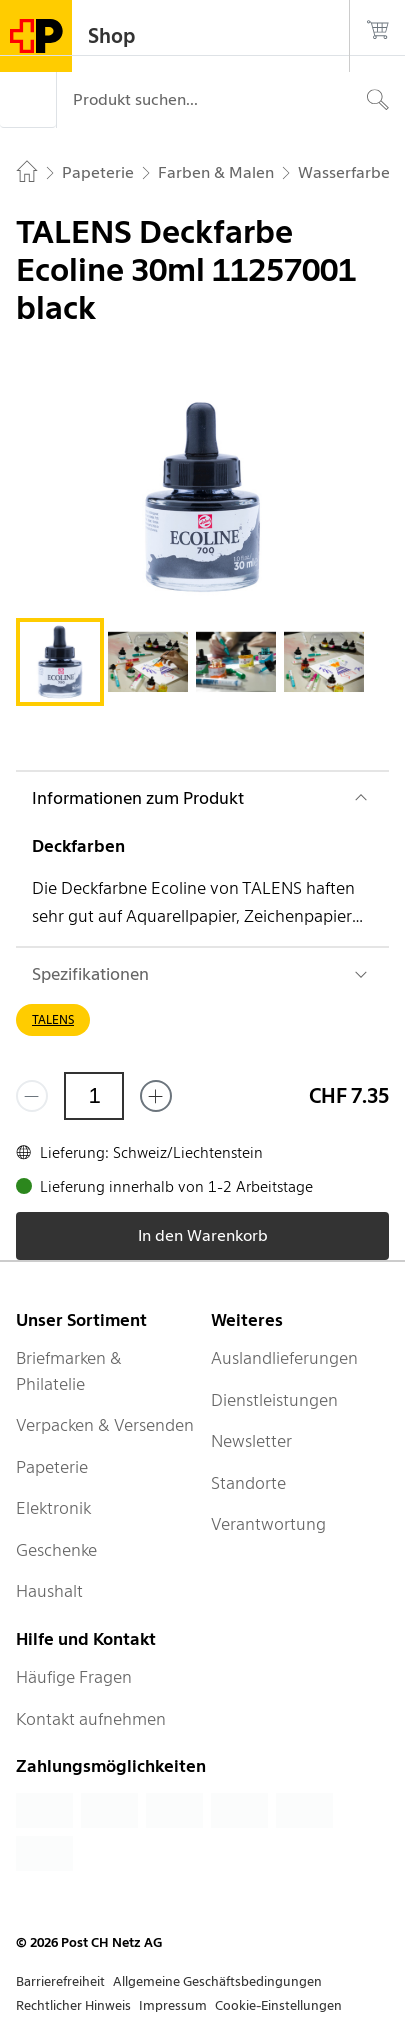  What do you see at coordinates (60, 1981) in the screenshot?
I see `Barrierefreiheit` at bounding box center [60, 1981].